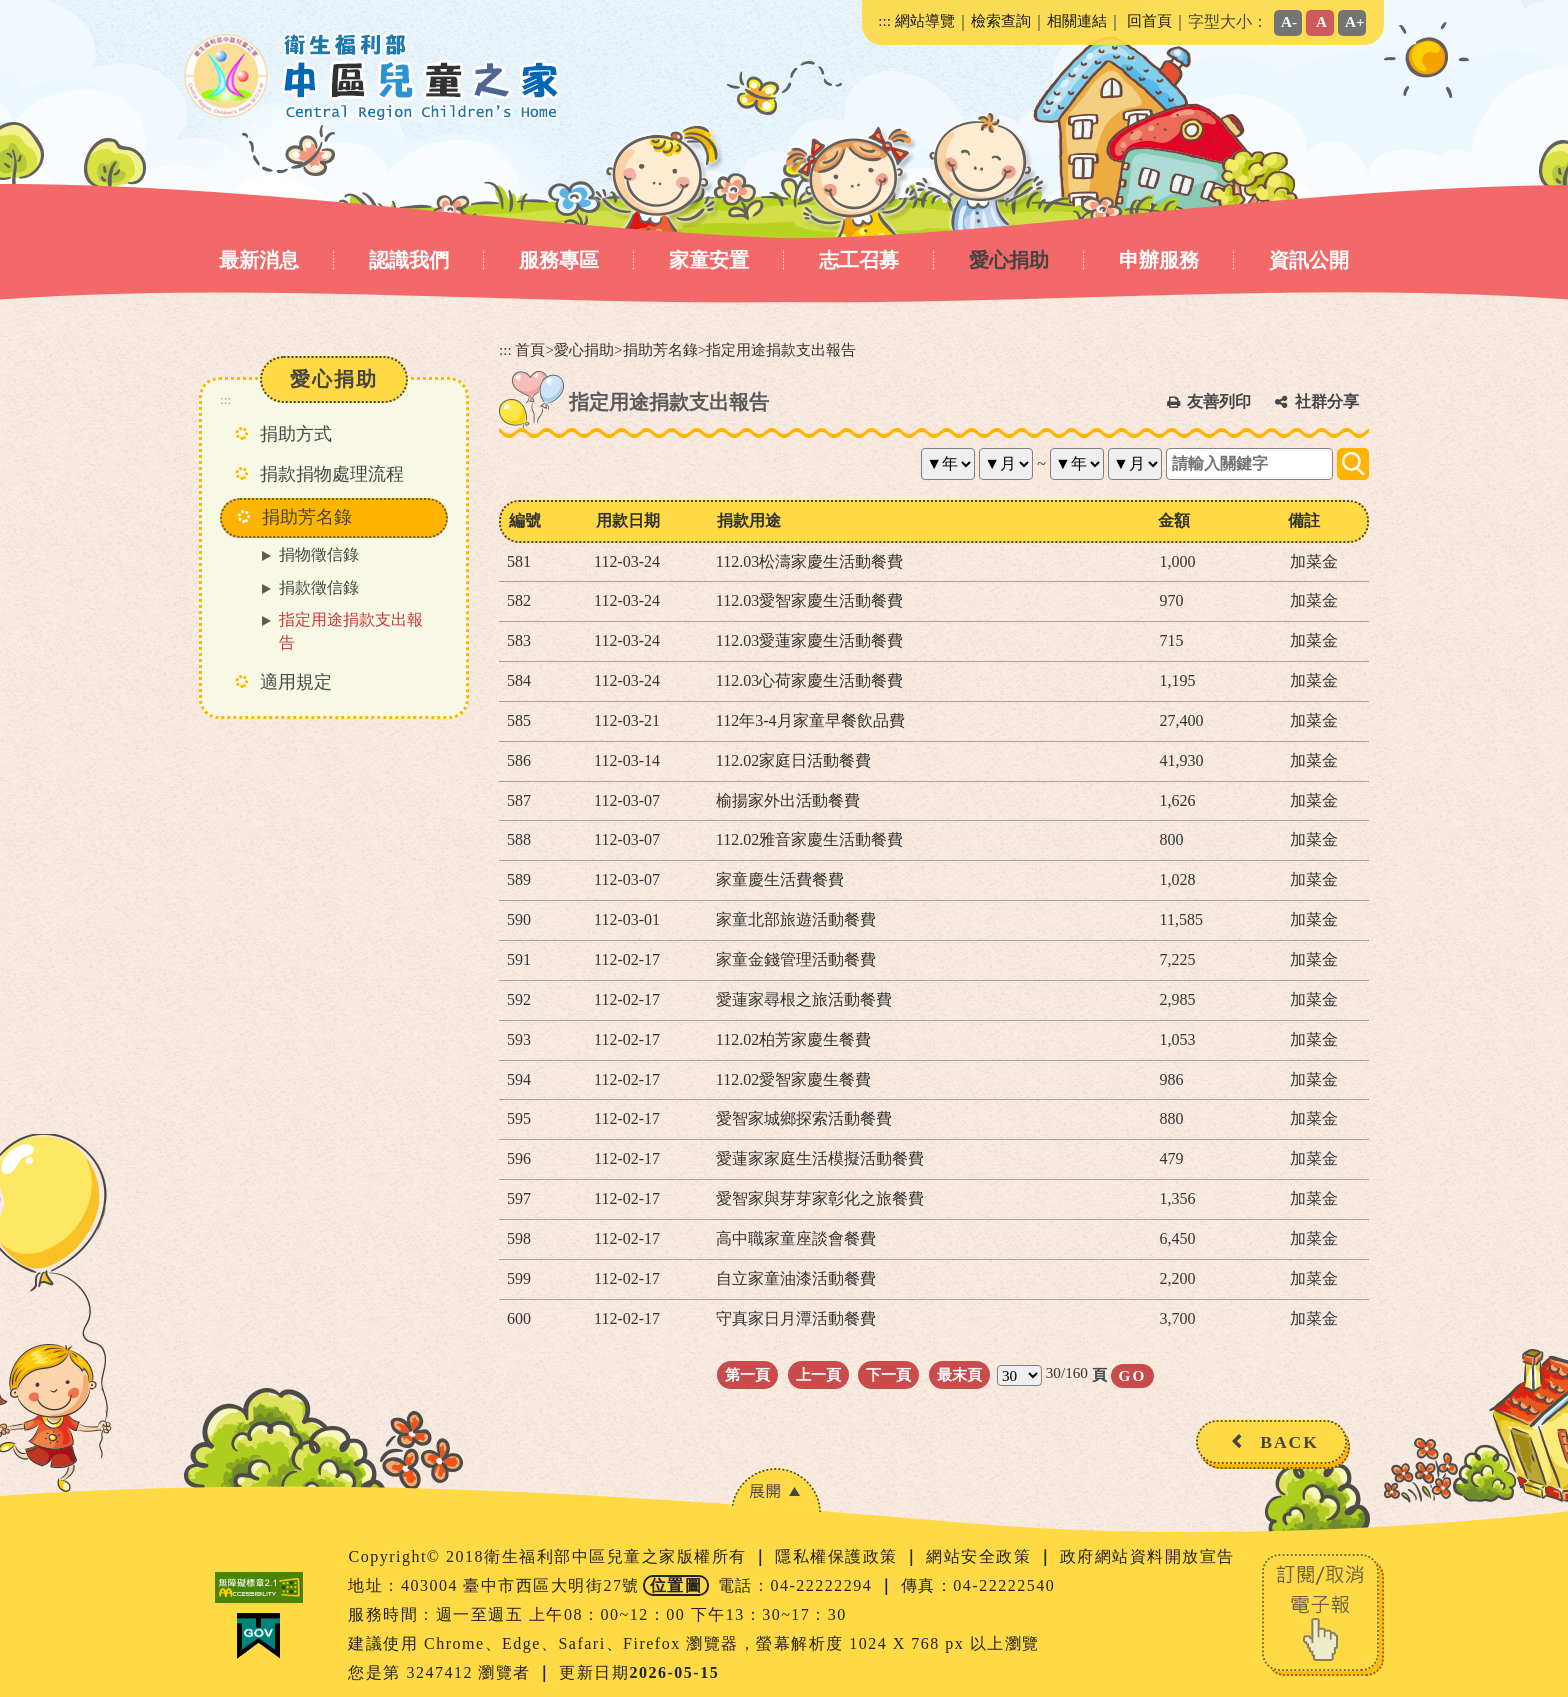 This screenshot has width=1568, height=1697. I want to click on [button], so click(776, 1490).